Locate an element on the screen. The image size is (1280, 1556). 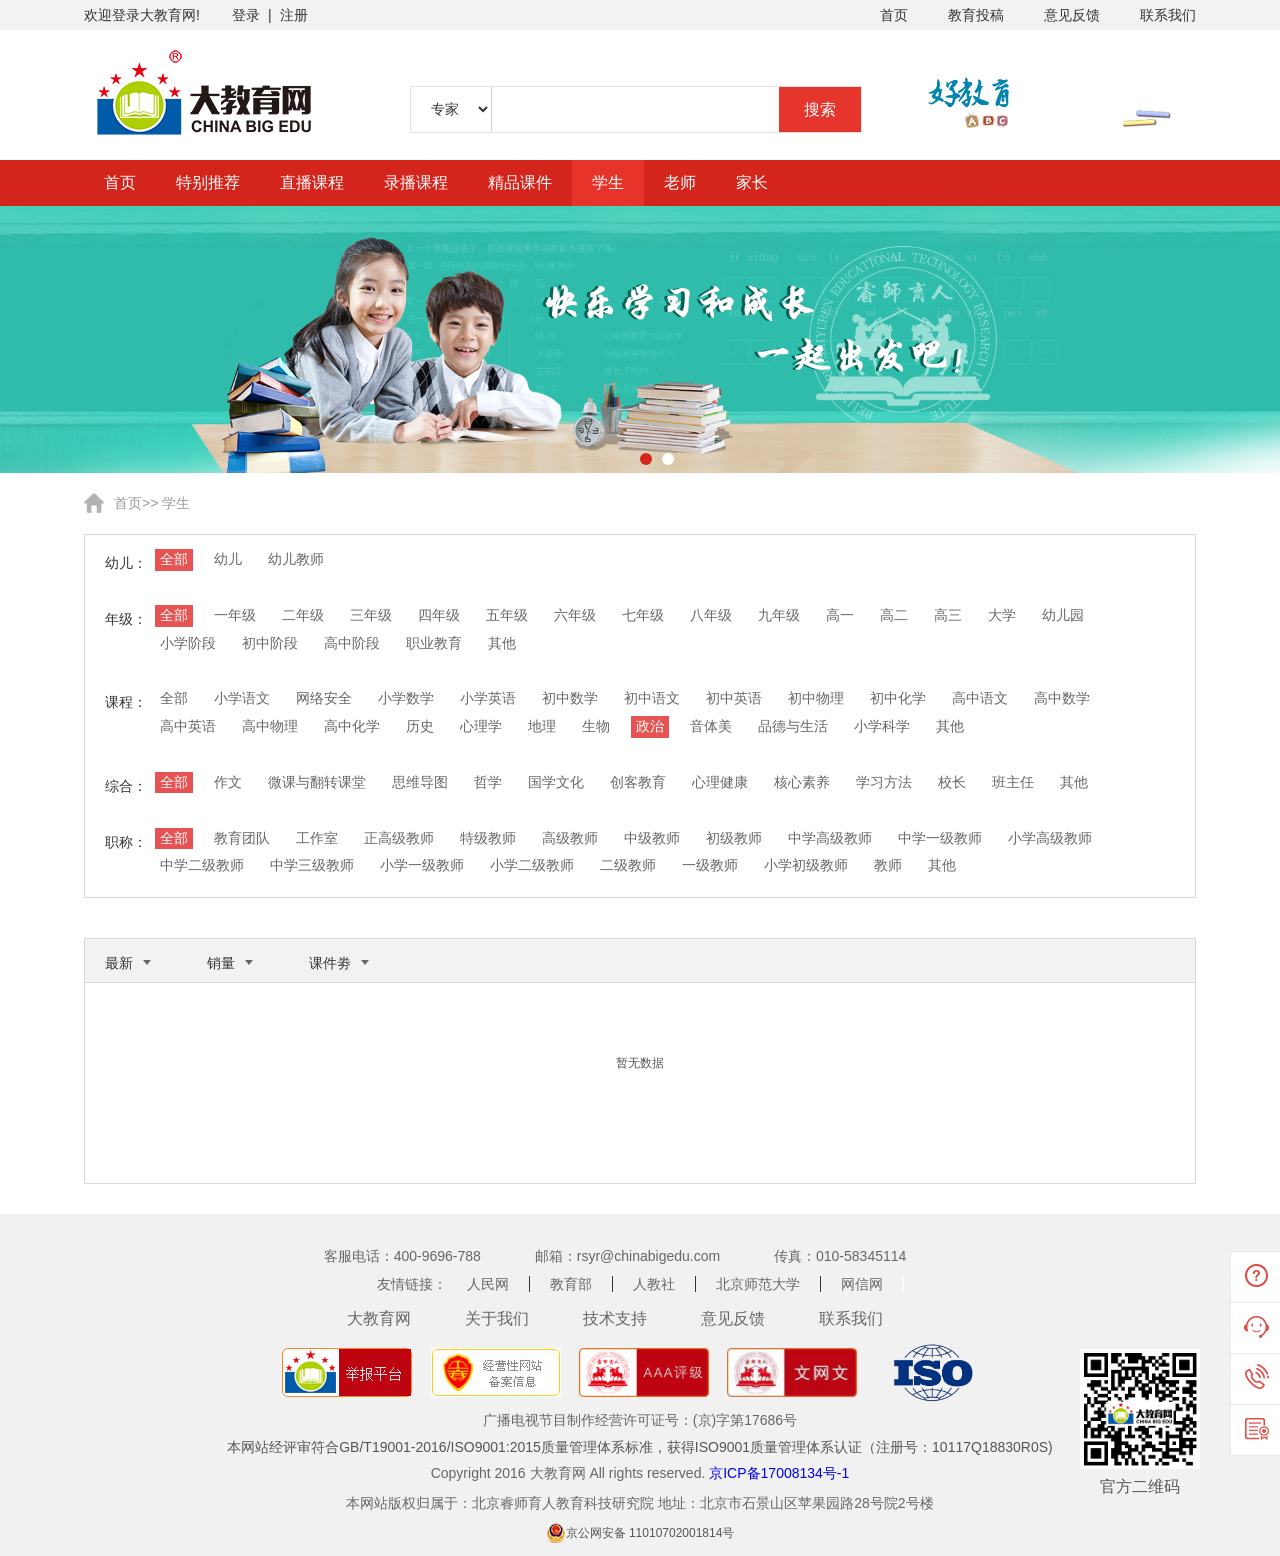
中学二级教师 is located at coordinates (202, 865).